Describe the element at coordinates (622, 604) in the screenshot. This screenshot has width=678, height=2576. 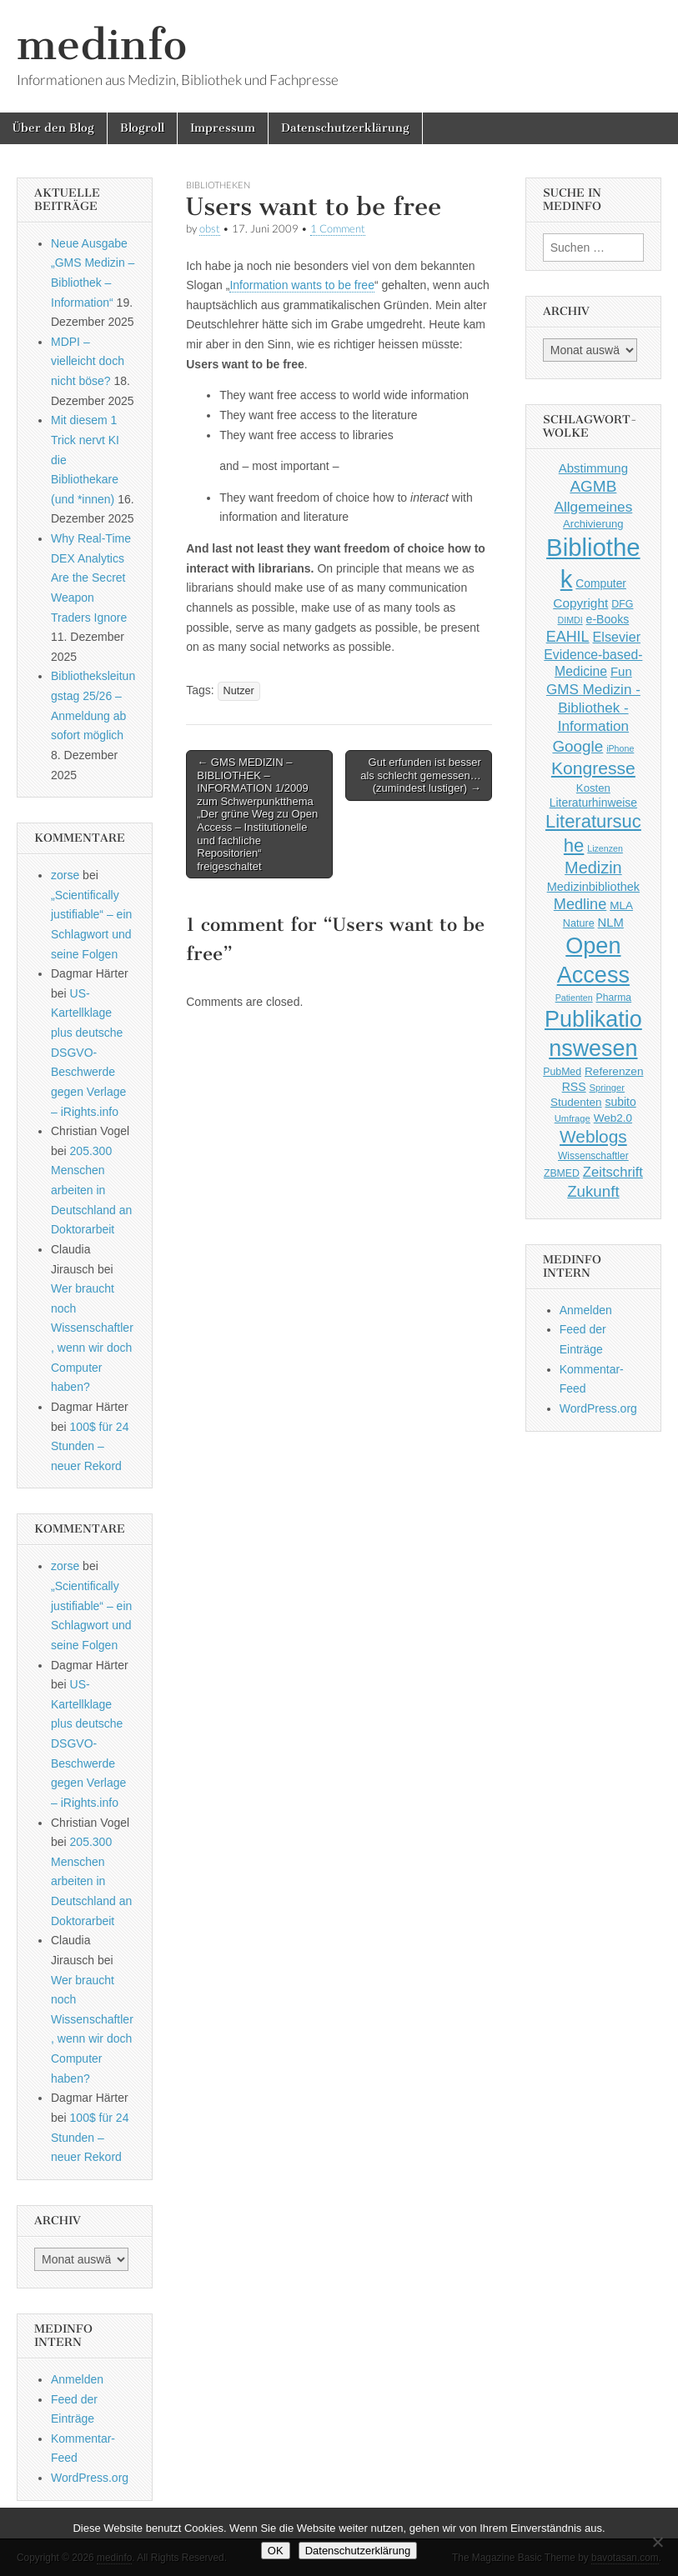
I see `DFG [DFG (44 Einträge)]` at that location.